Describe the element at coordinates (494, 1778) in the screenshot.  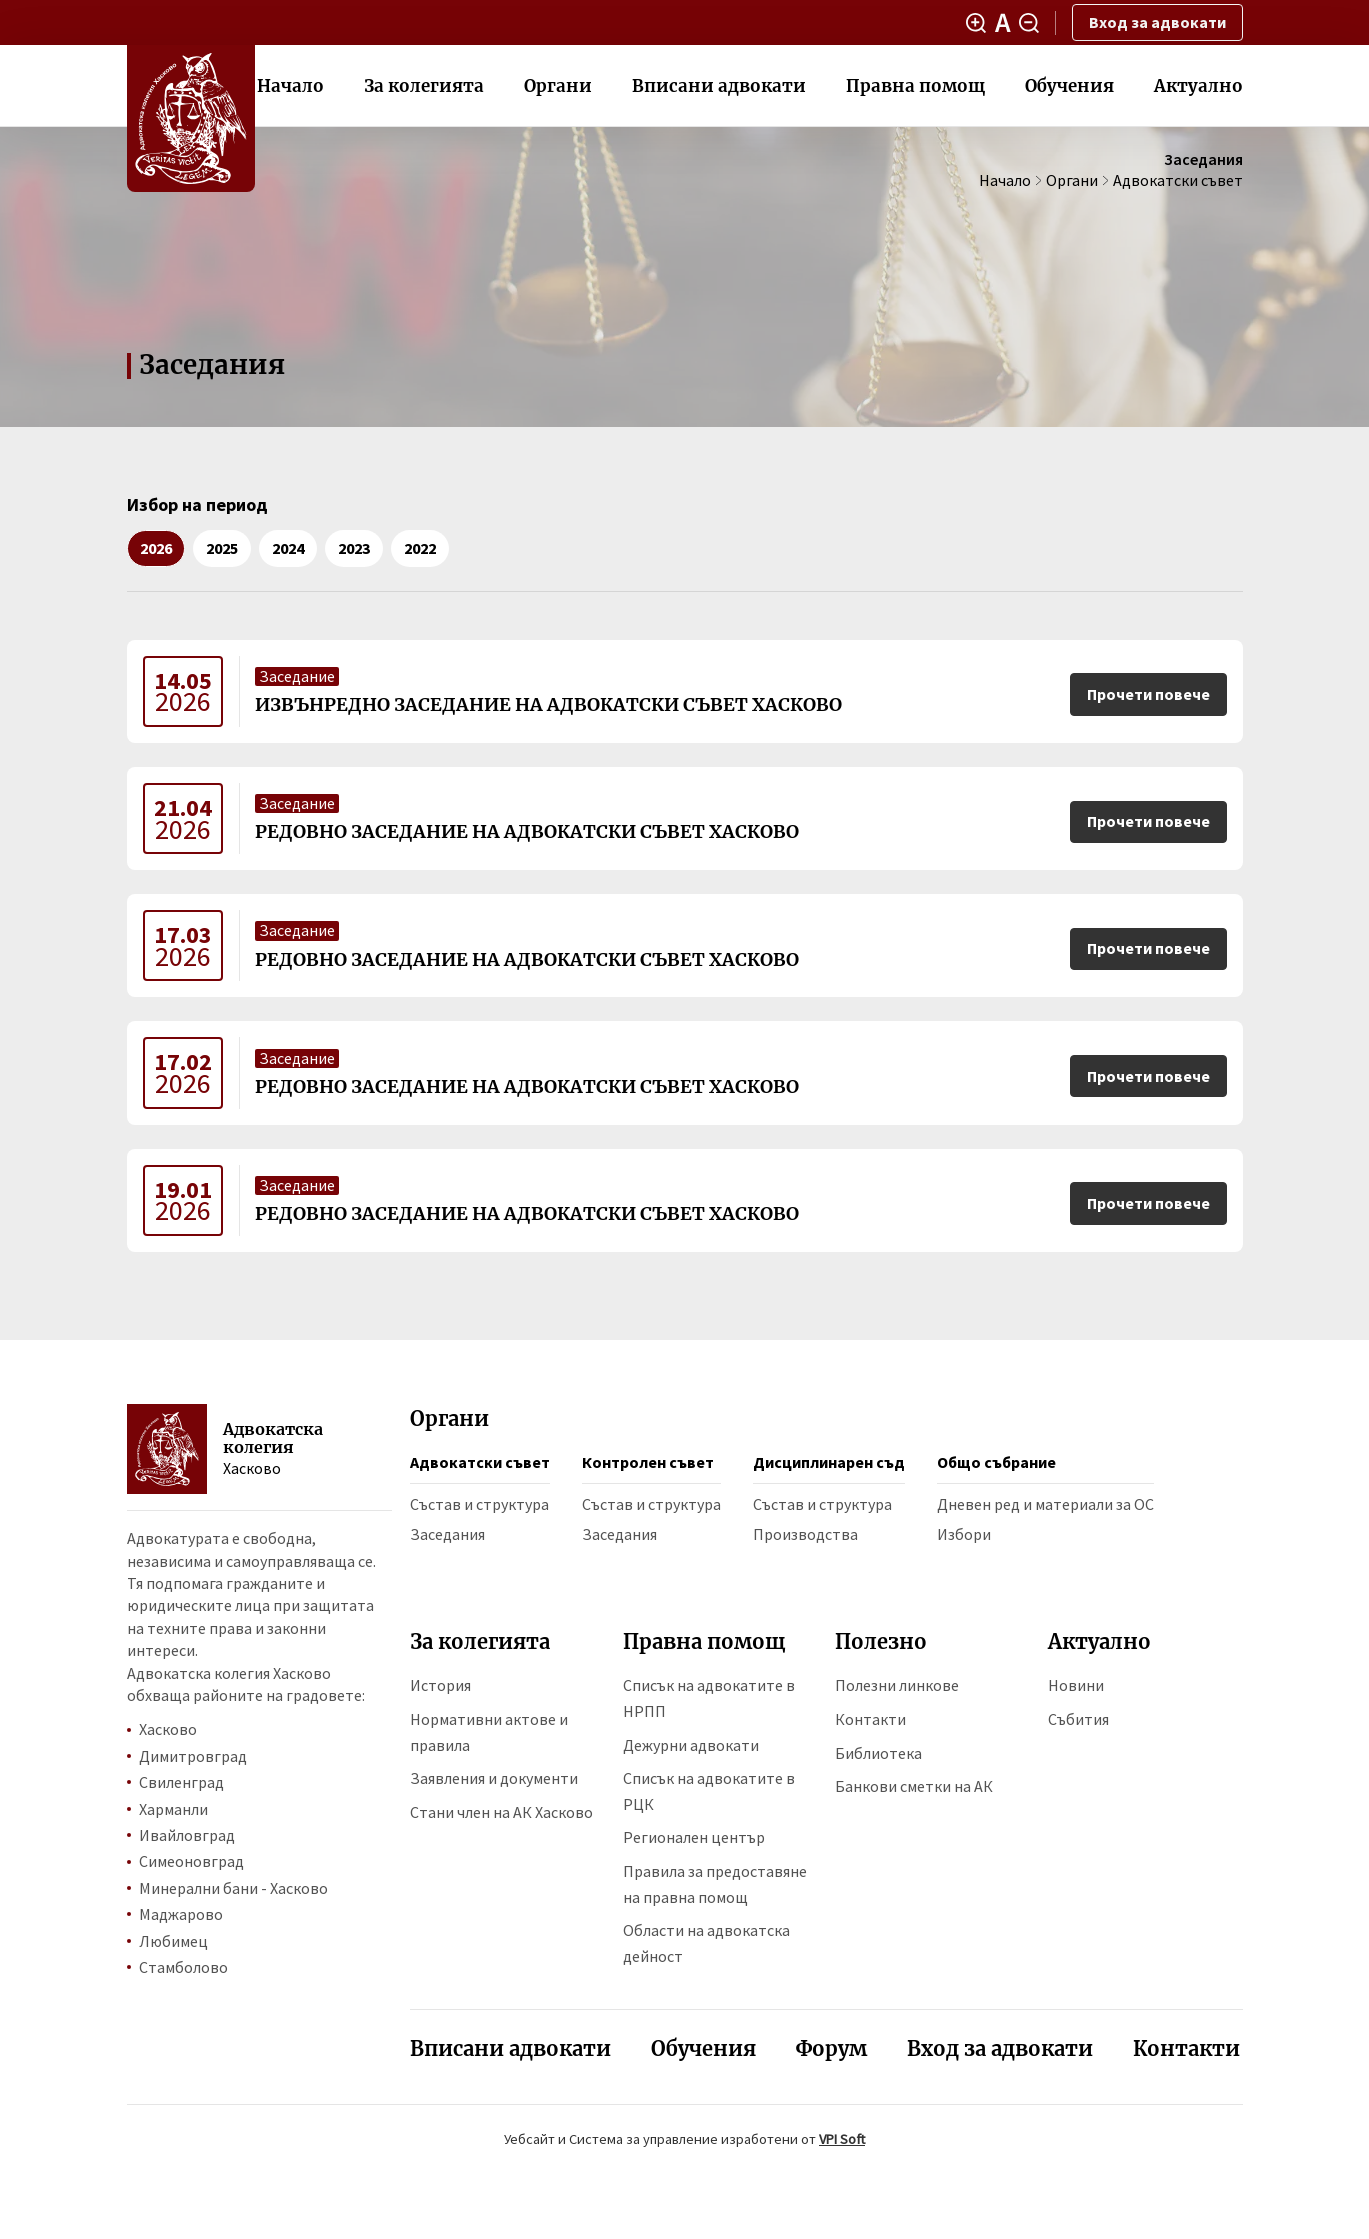
I see `Заявления и документи` at that location.